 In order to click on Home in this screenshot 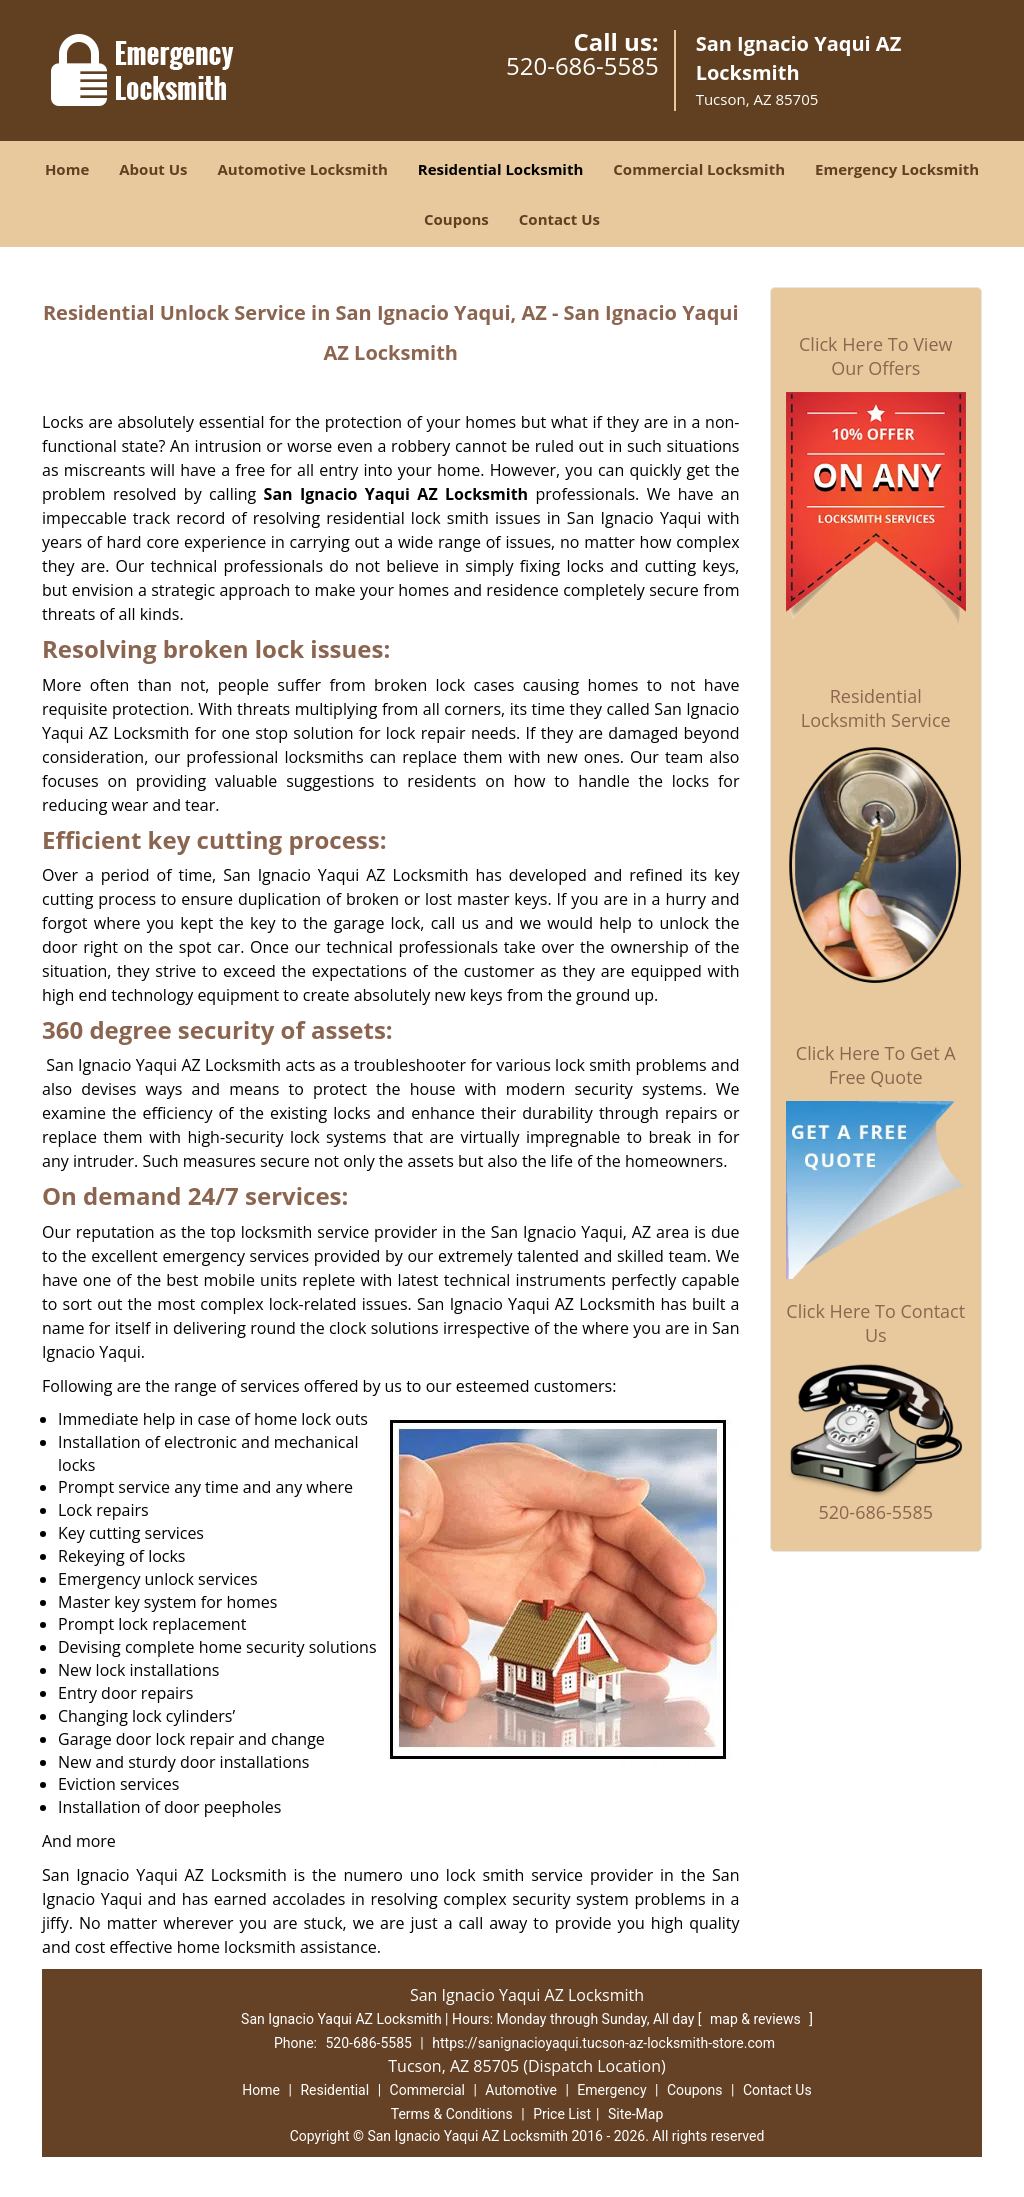, I will do `click(67, 169)`.